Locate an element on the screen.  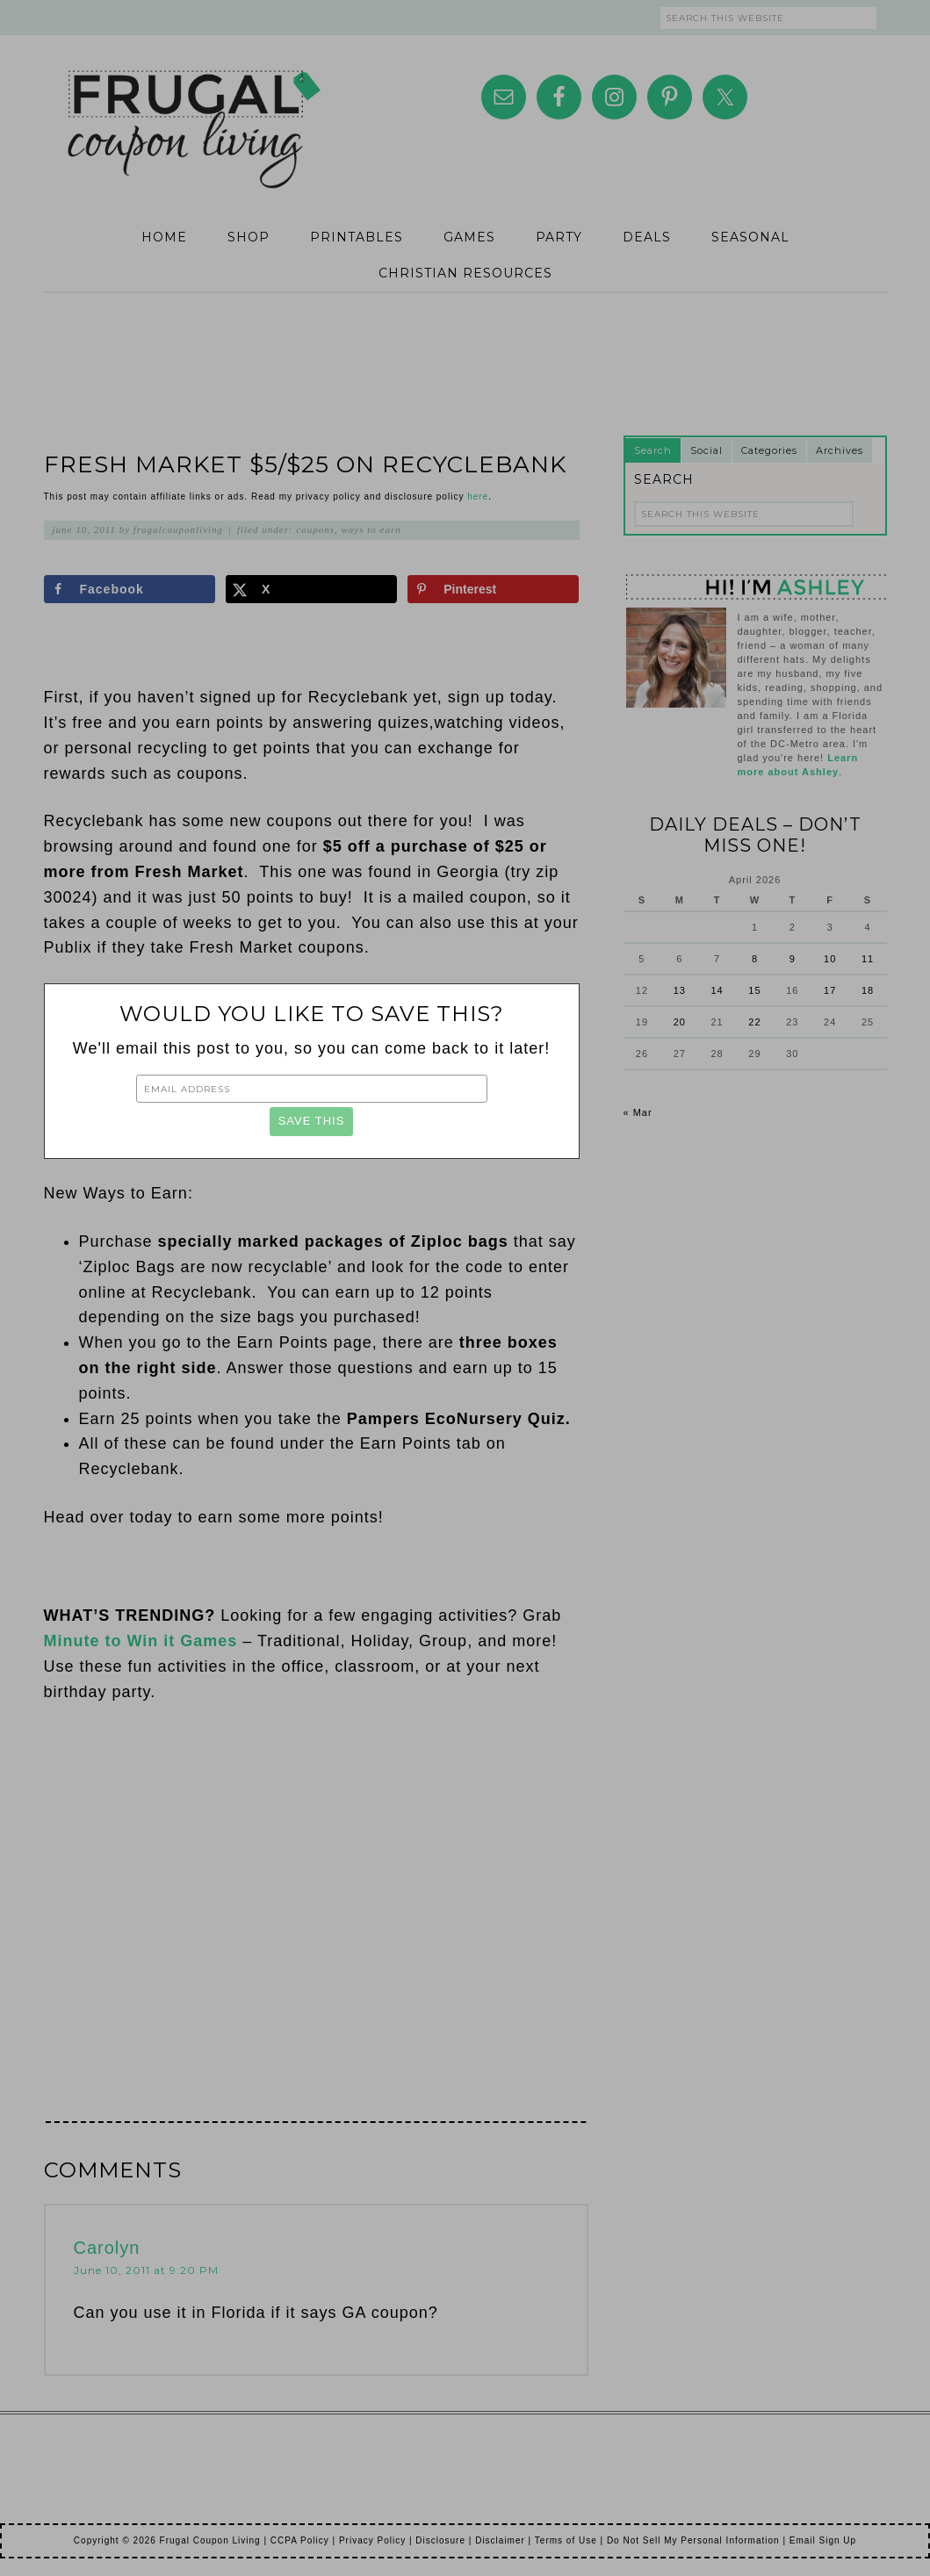
June 10, 2011 at 9:20 PM is located at coordinates (146, 2270).